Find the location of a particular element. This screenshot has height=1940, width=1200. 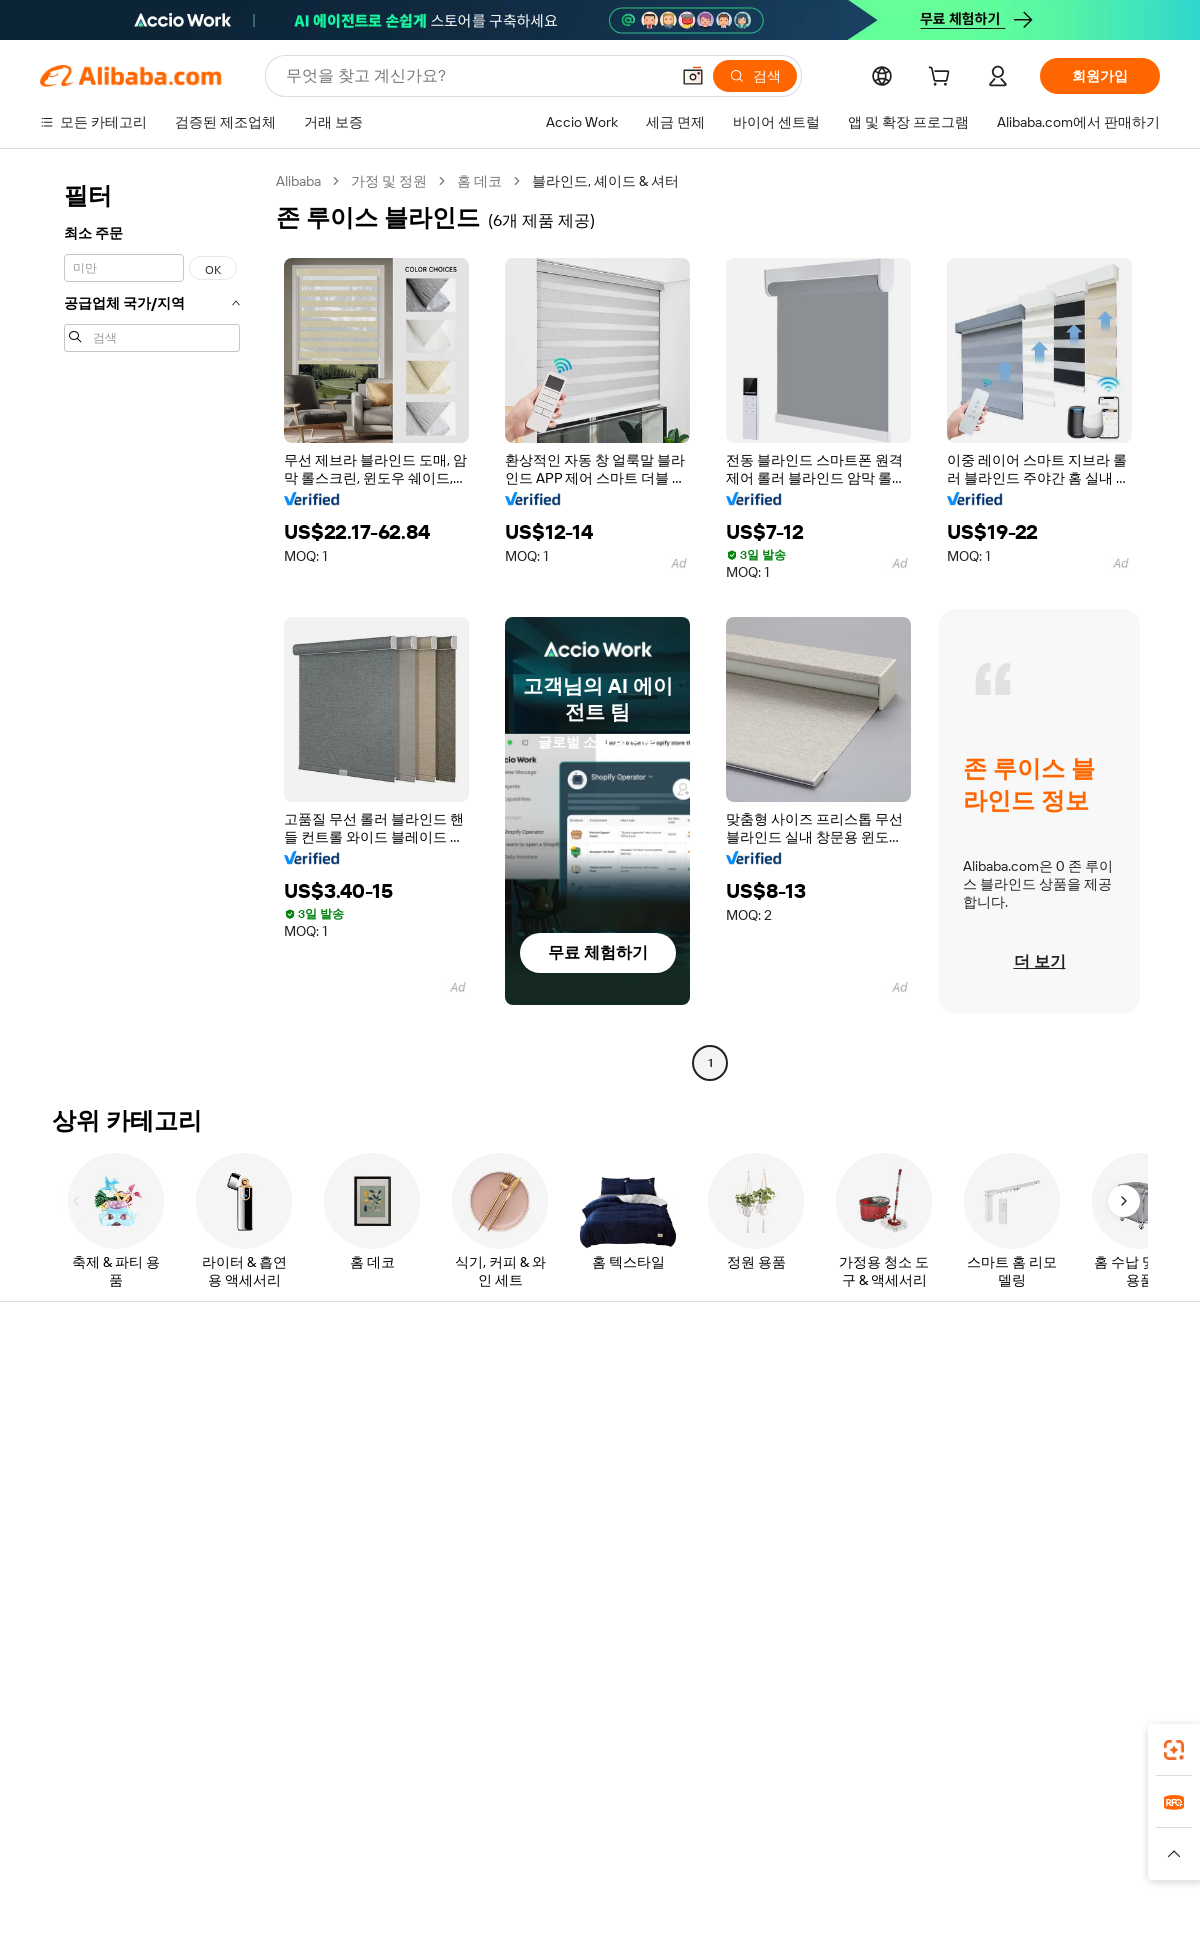

[Visit Alibaba.com on Facebook] is located at coordinates (969, 1587).